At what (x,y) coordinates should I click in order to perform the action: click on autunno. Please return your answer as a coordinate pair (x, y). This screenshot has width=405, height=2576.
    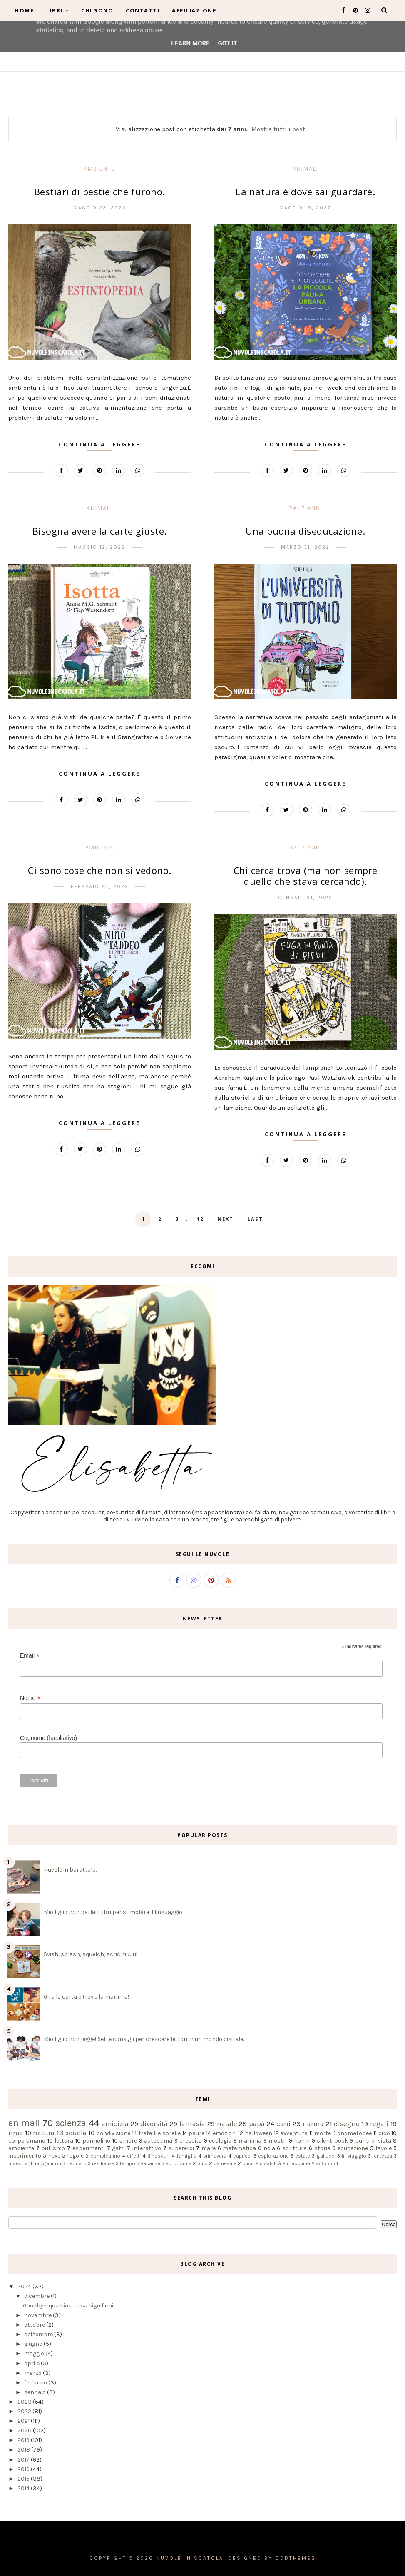
    Looking at the image, I should click on (325, 2163).